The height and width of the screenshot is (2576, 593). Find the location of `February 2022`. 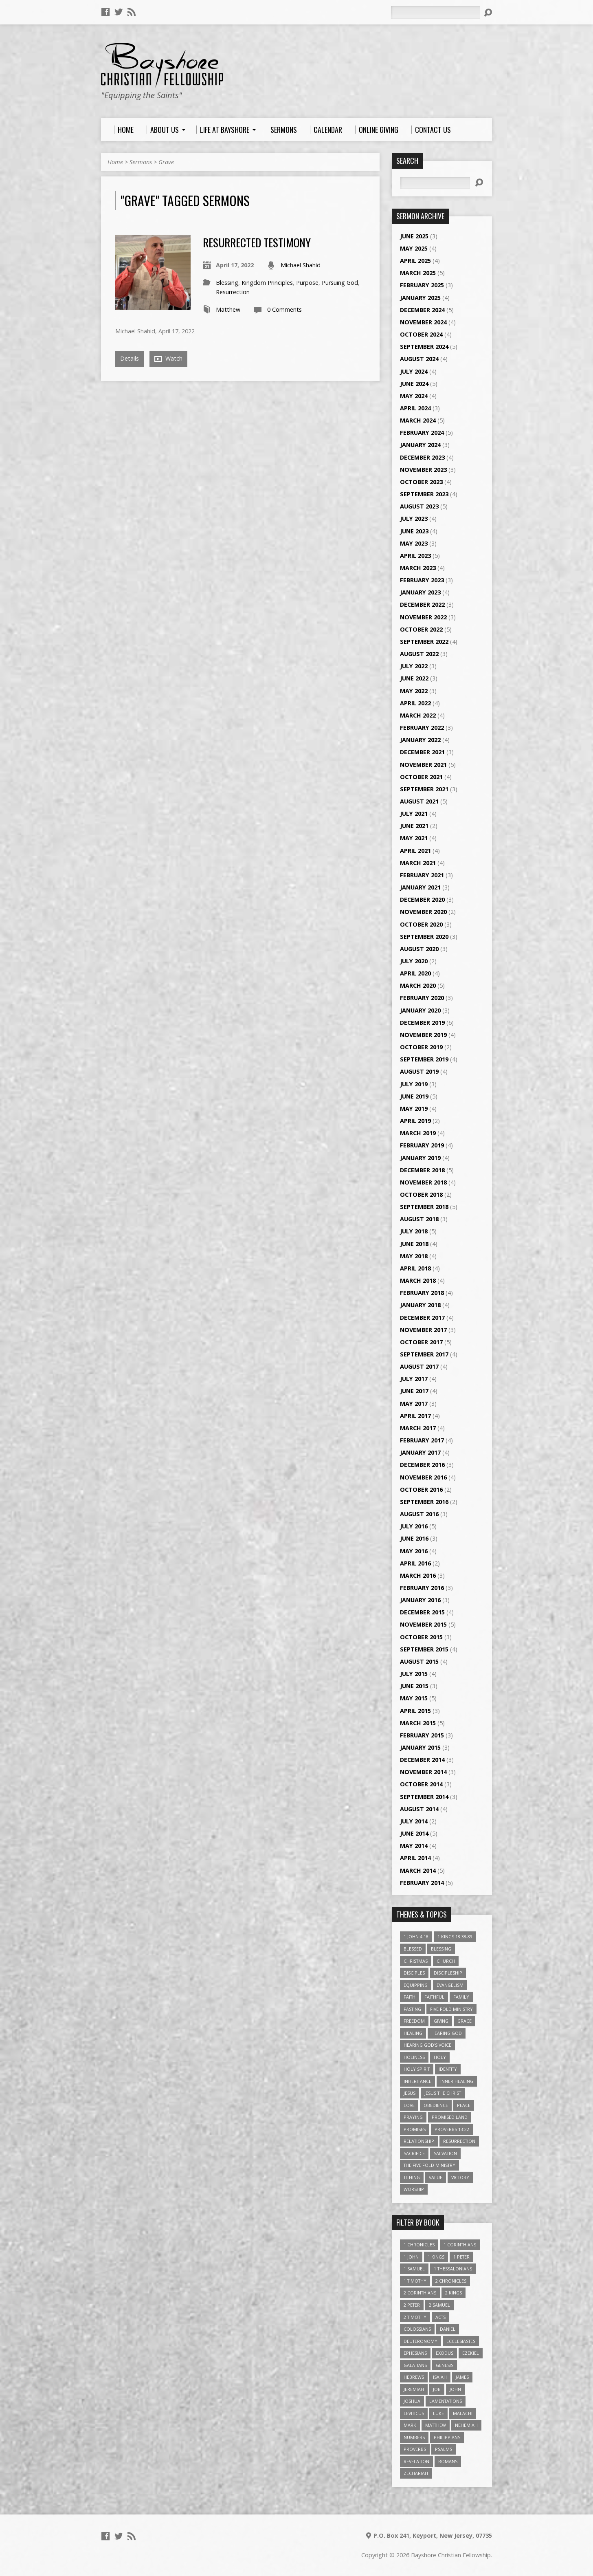

February 2022 is located at coordinates (422, 727).